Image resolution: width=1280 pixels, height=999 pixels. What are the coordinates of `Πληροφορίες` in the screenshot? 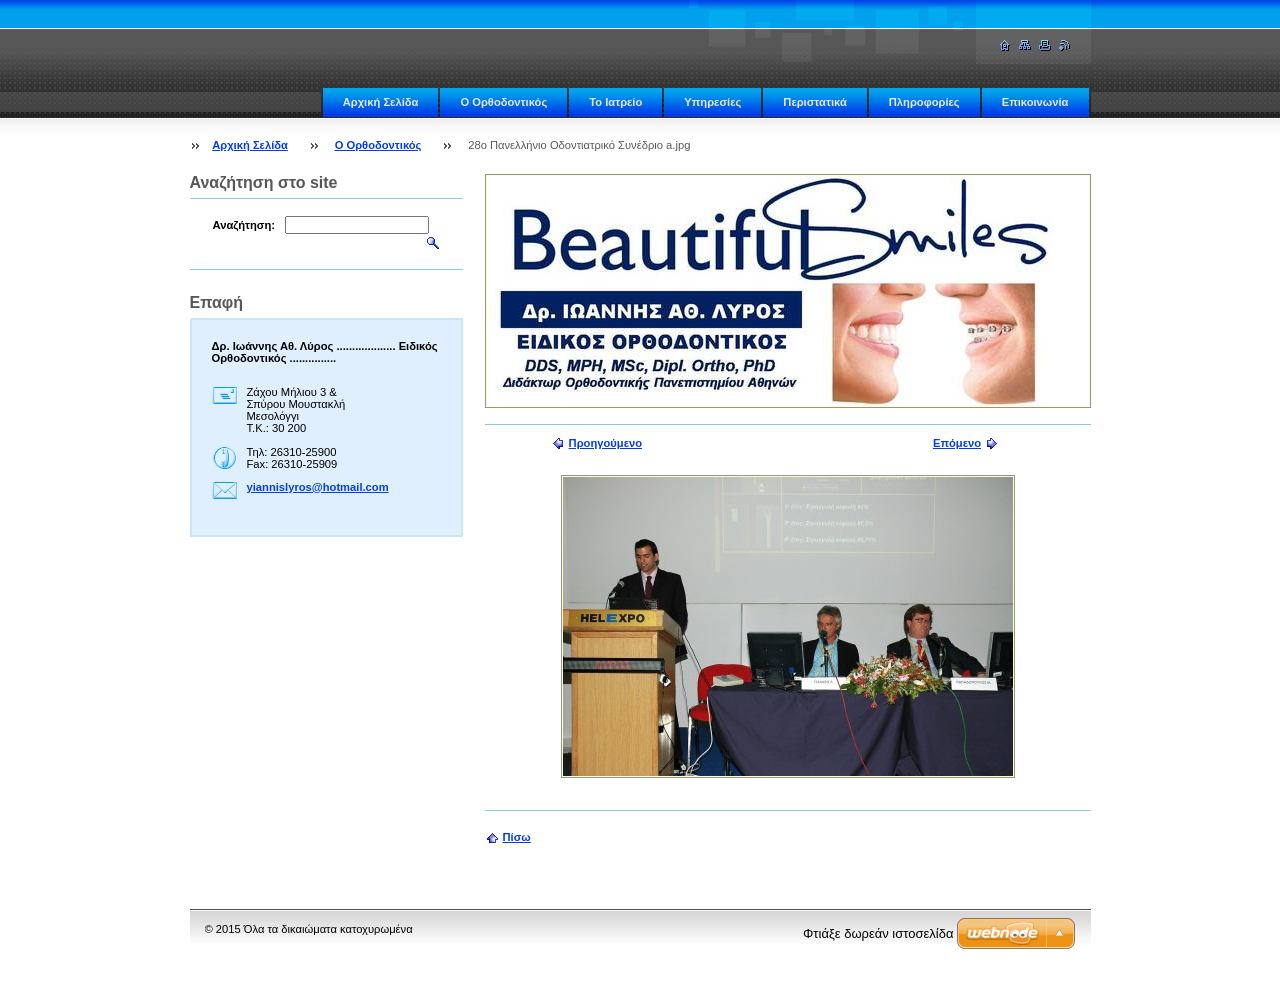 It's located at (924, 102).